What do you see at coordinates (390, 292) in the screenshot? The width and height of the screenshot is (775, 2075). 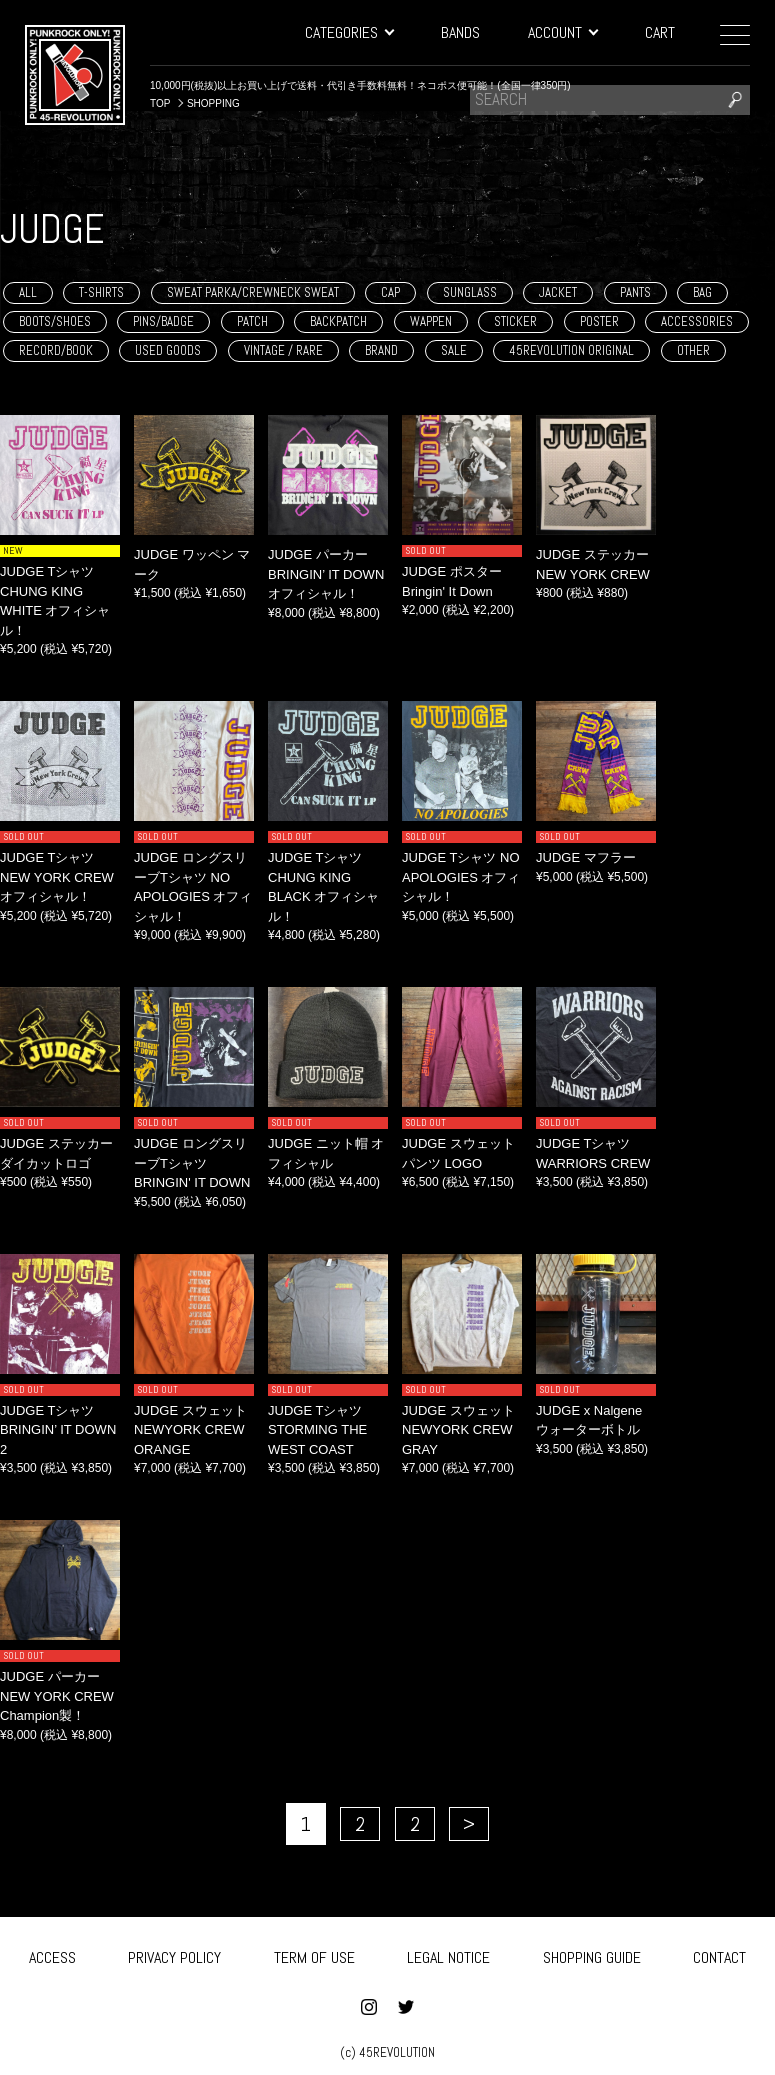 I see `CAP` at bounding box center [390, 292].